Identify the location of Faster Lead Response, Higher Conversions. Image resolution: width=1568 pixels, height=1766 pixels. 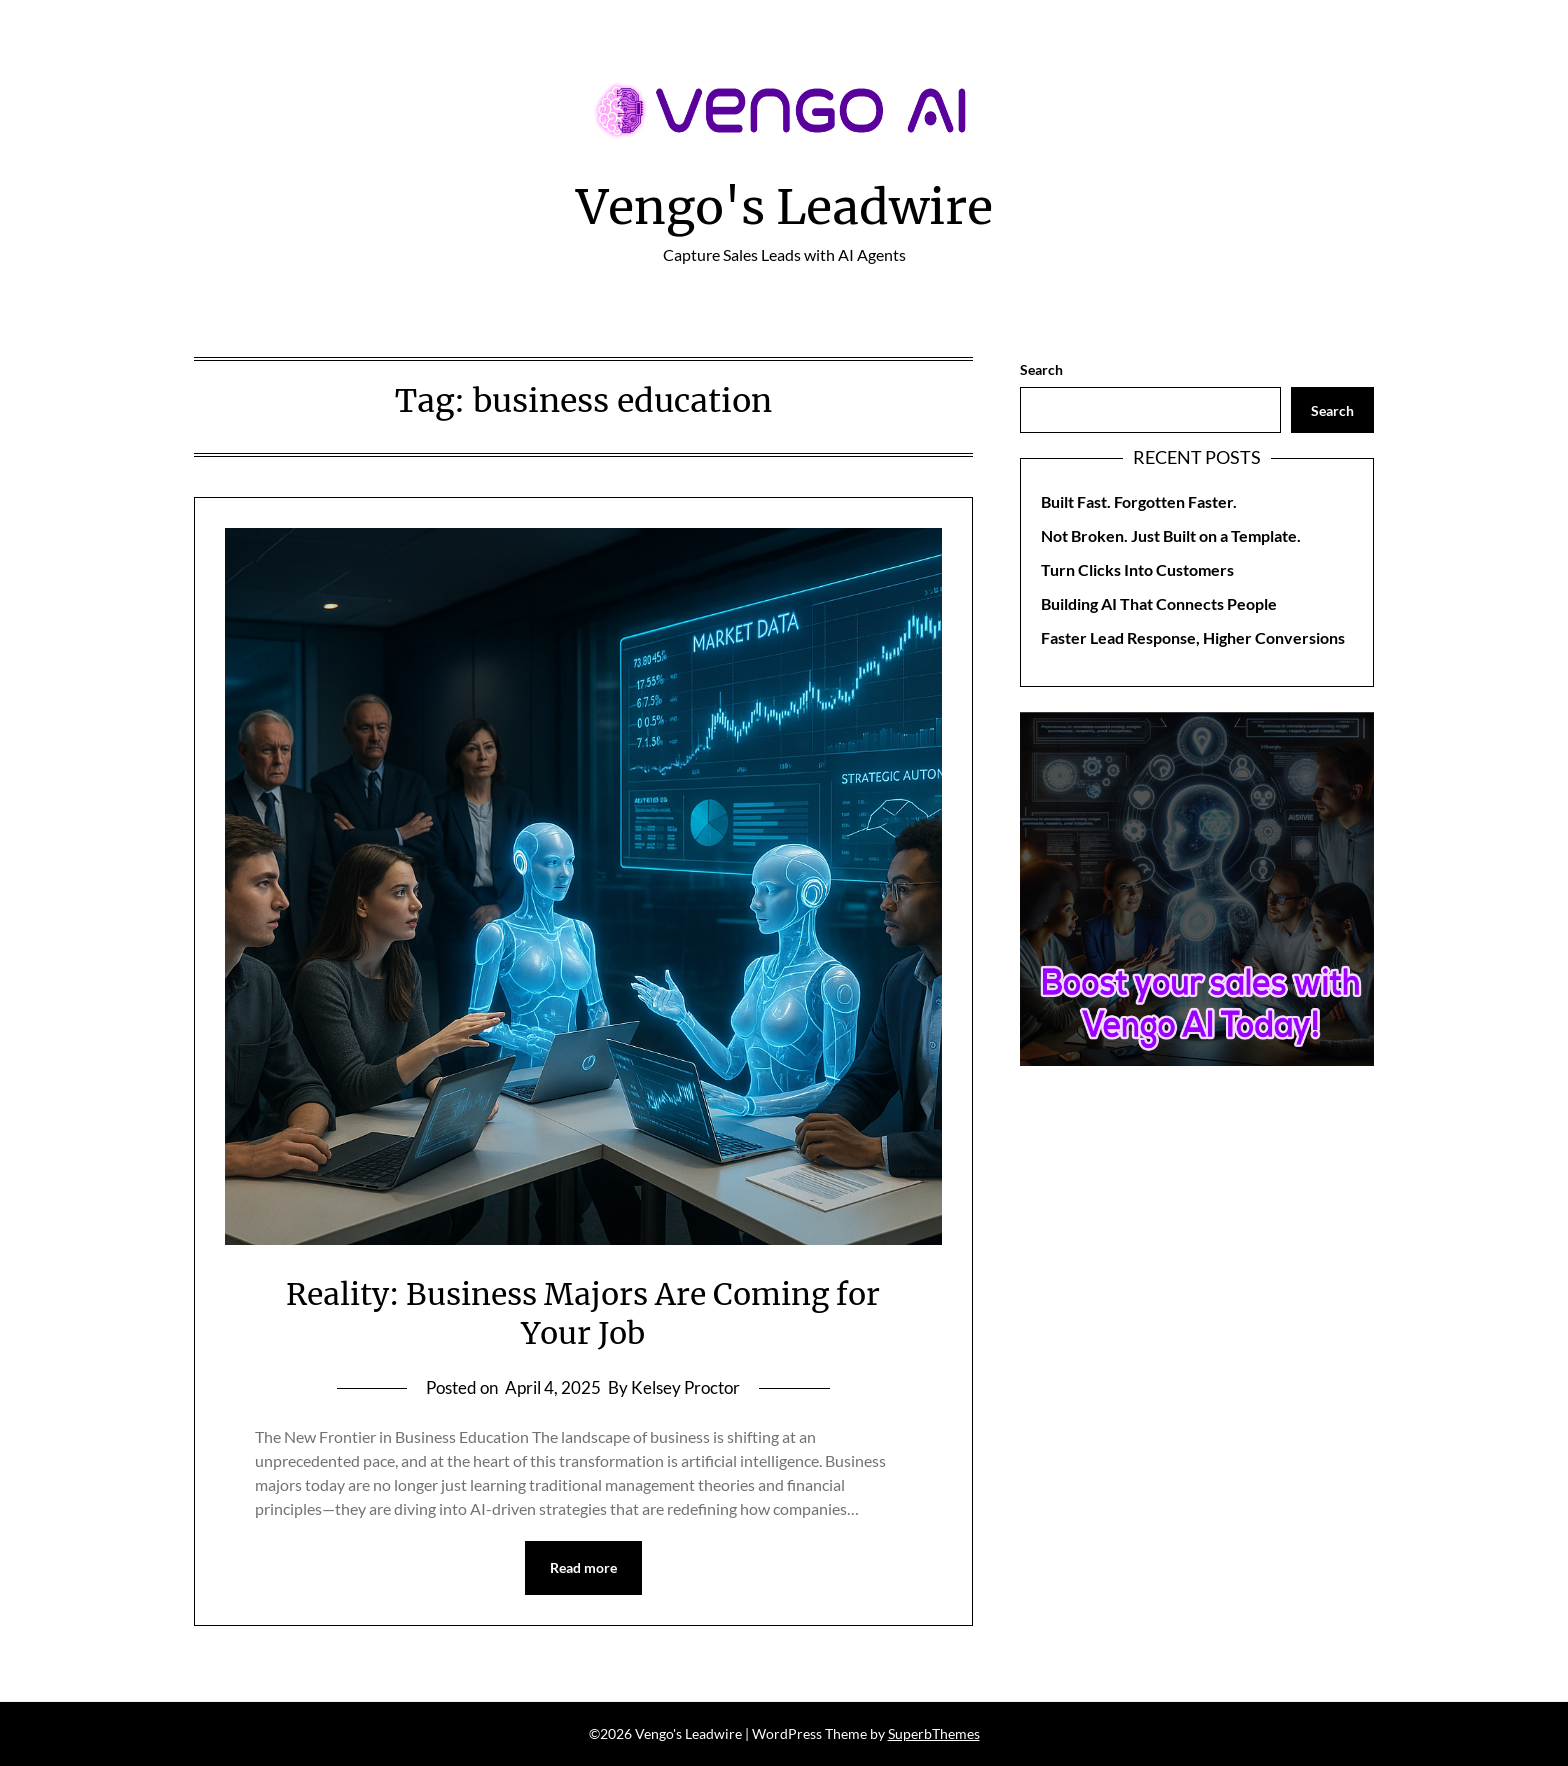
(1193, 637).